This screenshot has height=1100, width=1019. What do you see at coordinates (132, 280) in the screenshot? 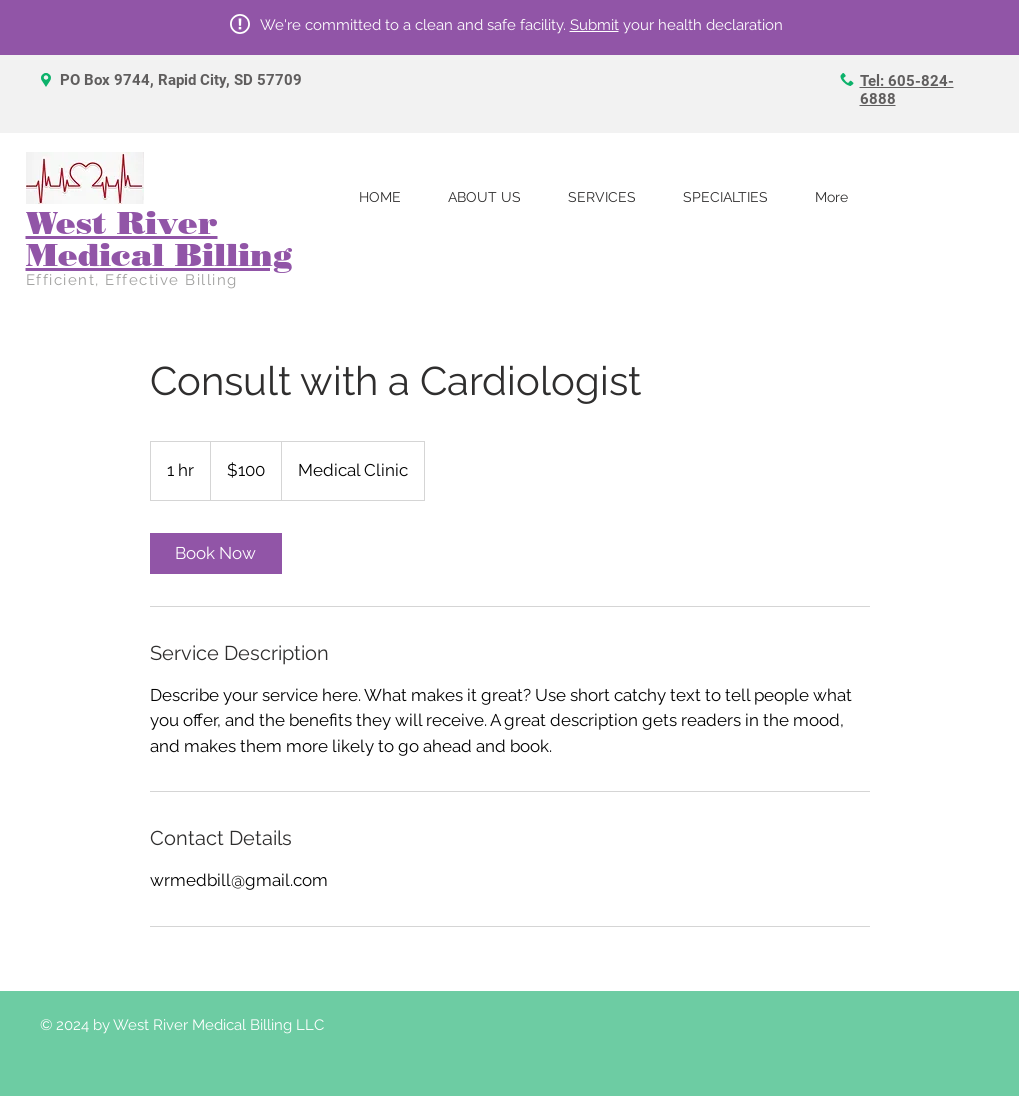
I see `Efficient, Effective Billing` at bounding box center [132, 280].